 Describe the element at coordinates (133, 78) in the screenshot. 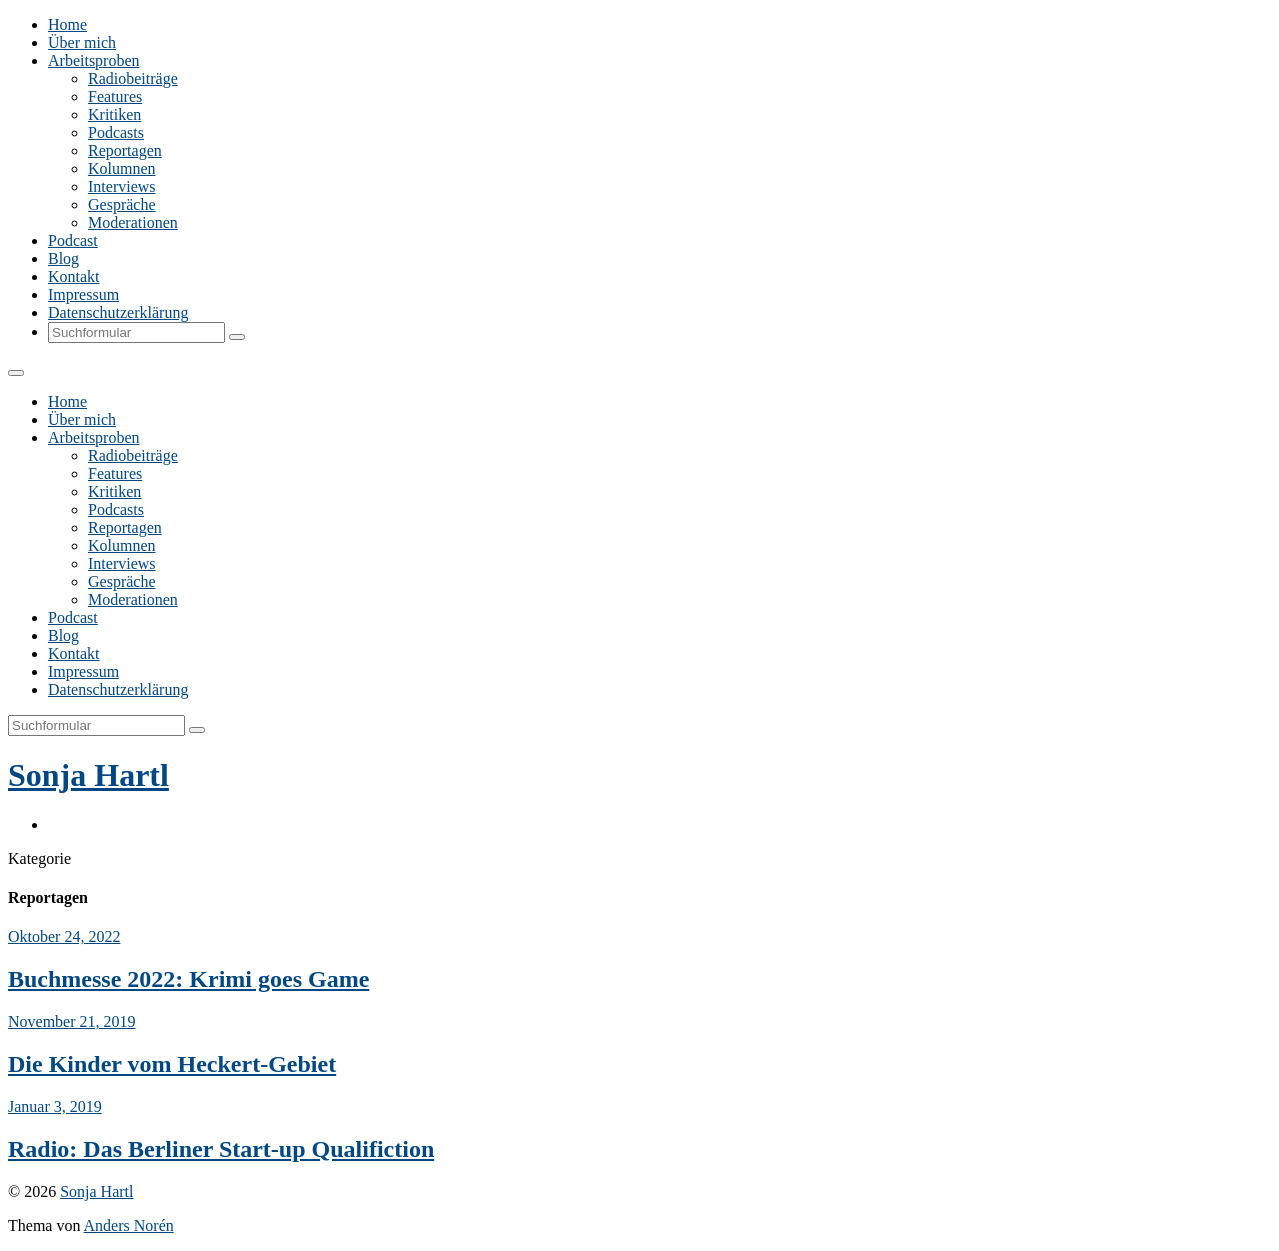

I see `Radiobeiträge` at that location.